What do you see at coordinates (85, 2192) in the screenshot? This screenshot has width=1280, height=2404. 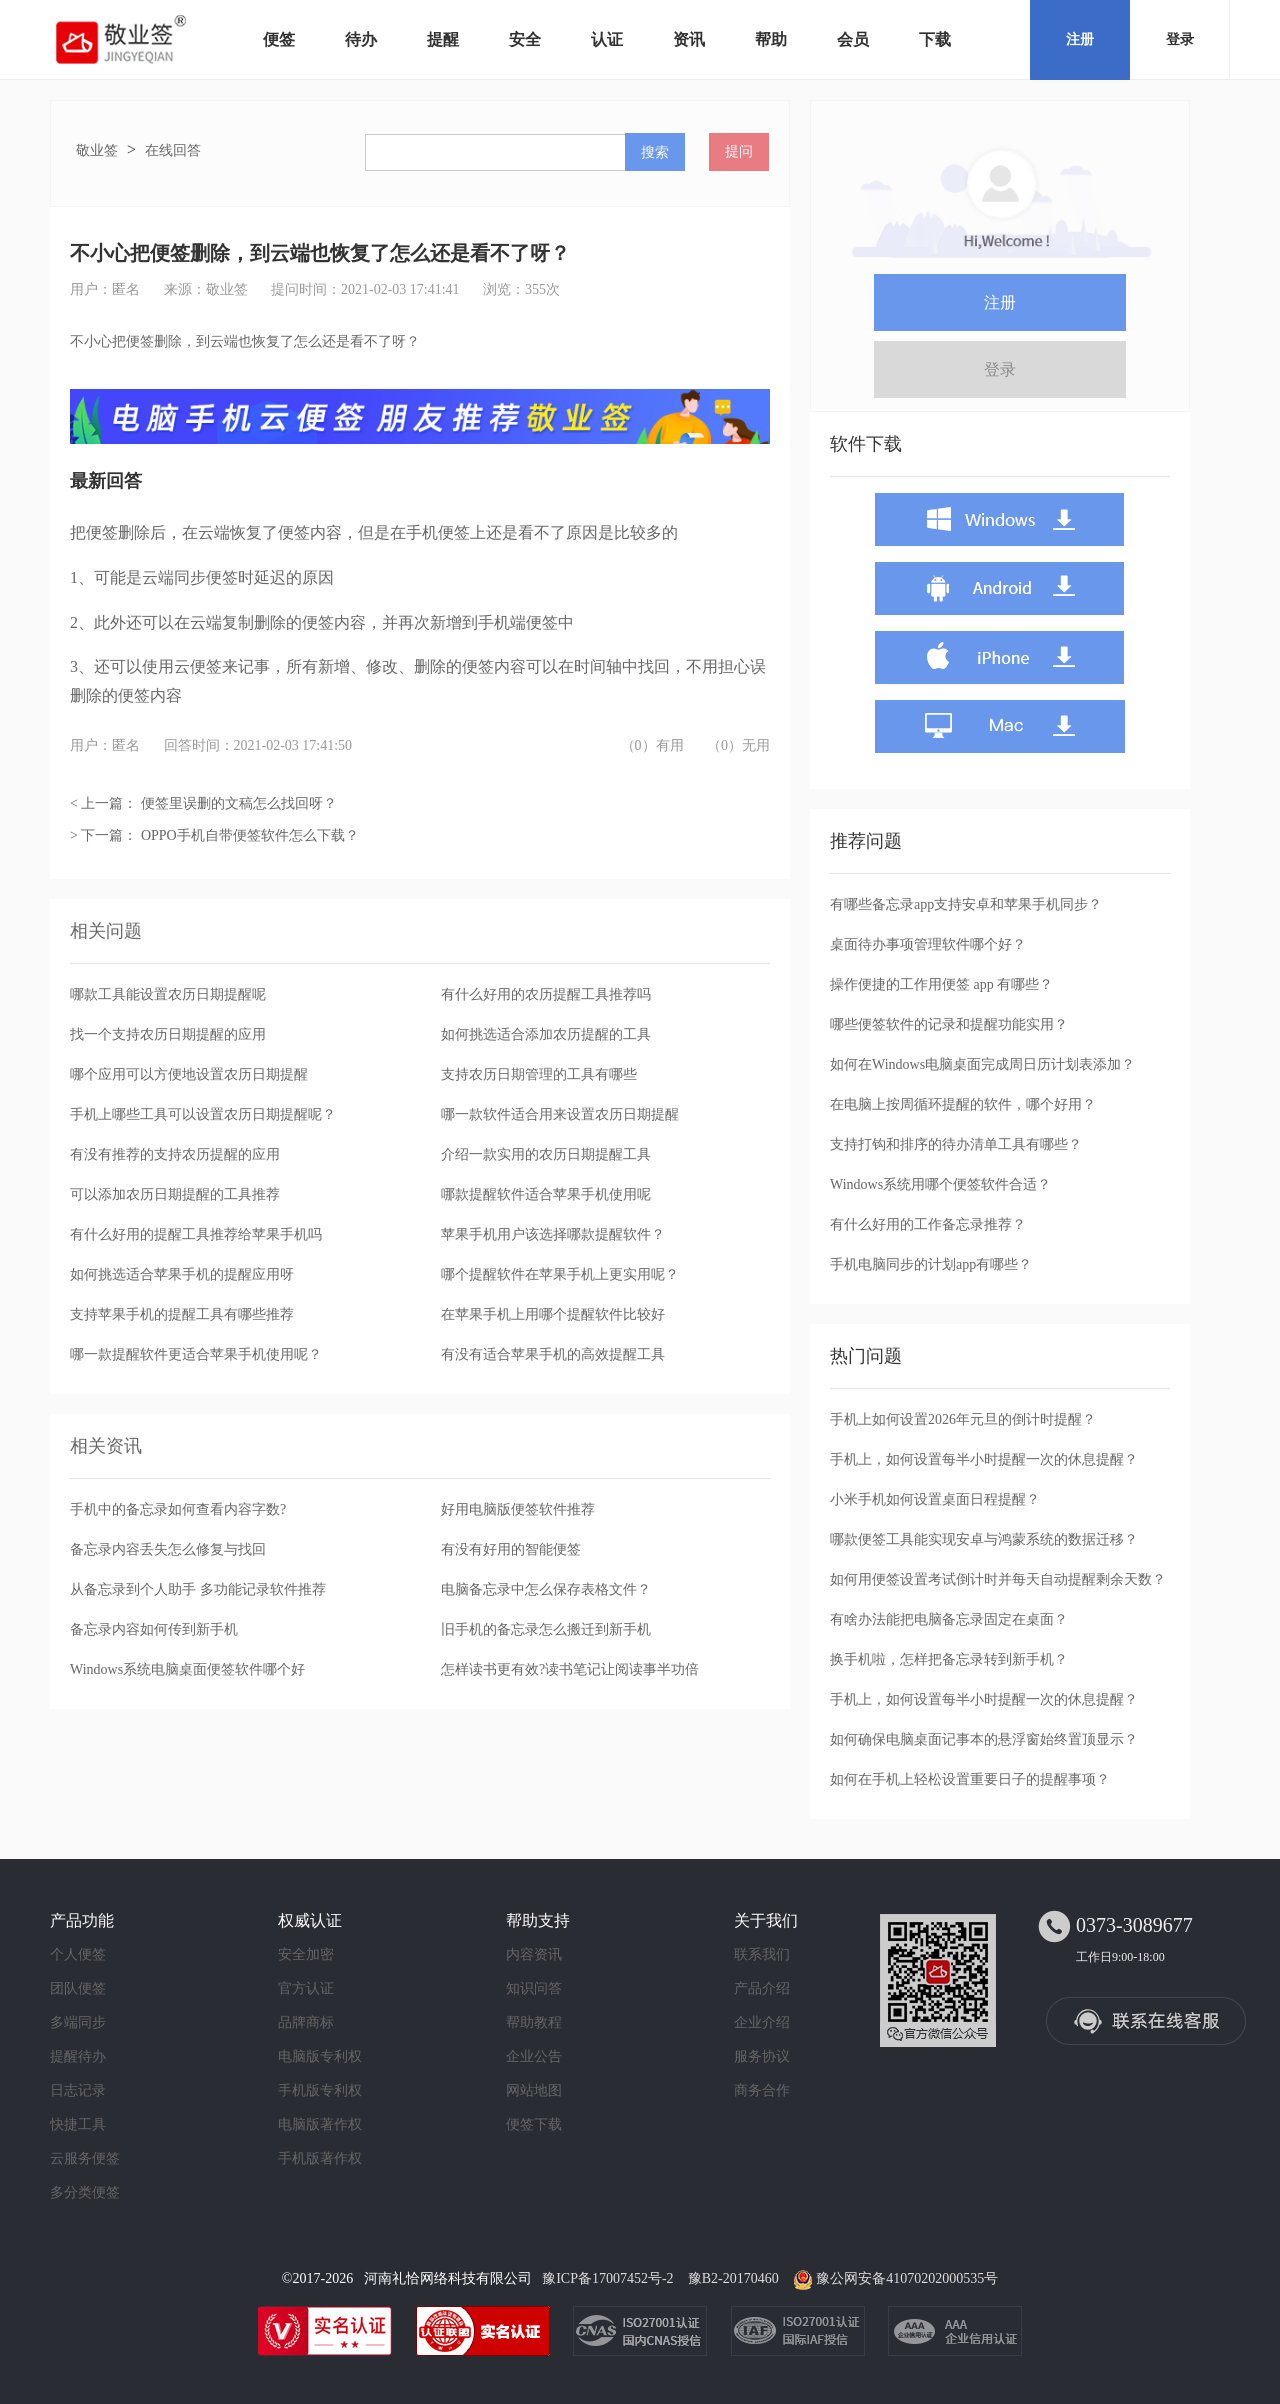 I see `多分类便签` at bounding box center [85, 2192].